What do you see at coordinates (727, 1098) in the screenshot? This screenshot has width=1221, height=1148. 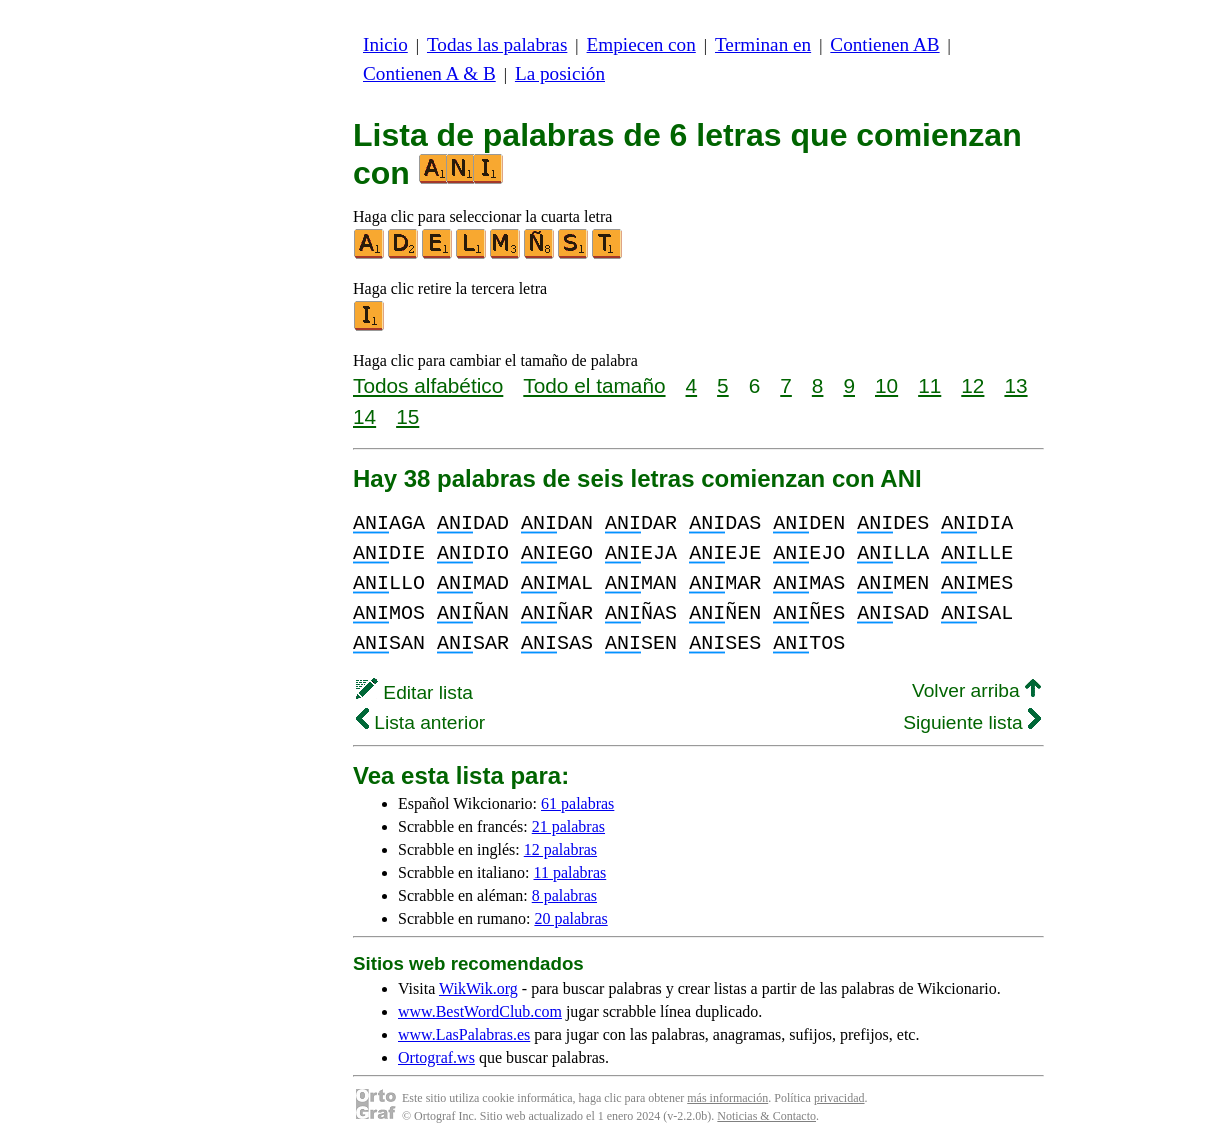 I see `más información` at bounding box center [727, 1098].